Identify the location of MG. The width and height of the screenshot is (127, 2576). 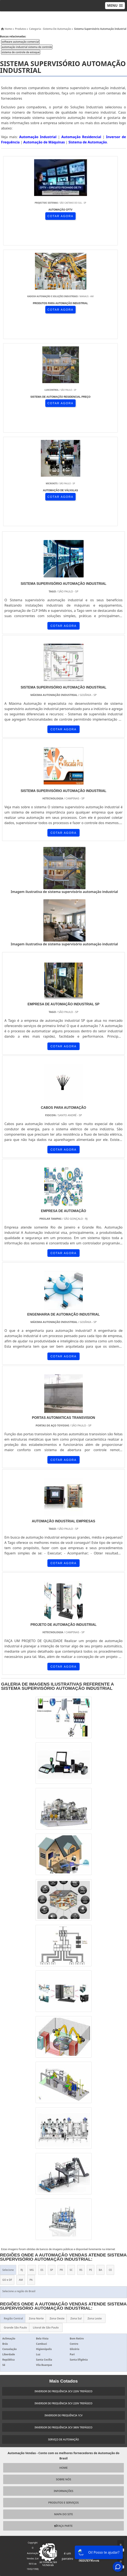
(32, 2270).